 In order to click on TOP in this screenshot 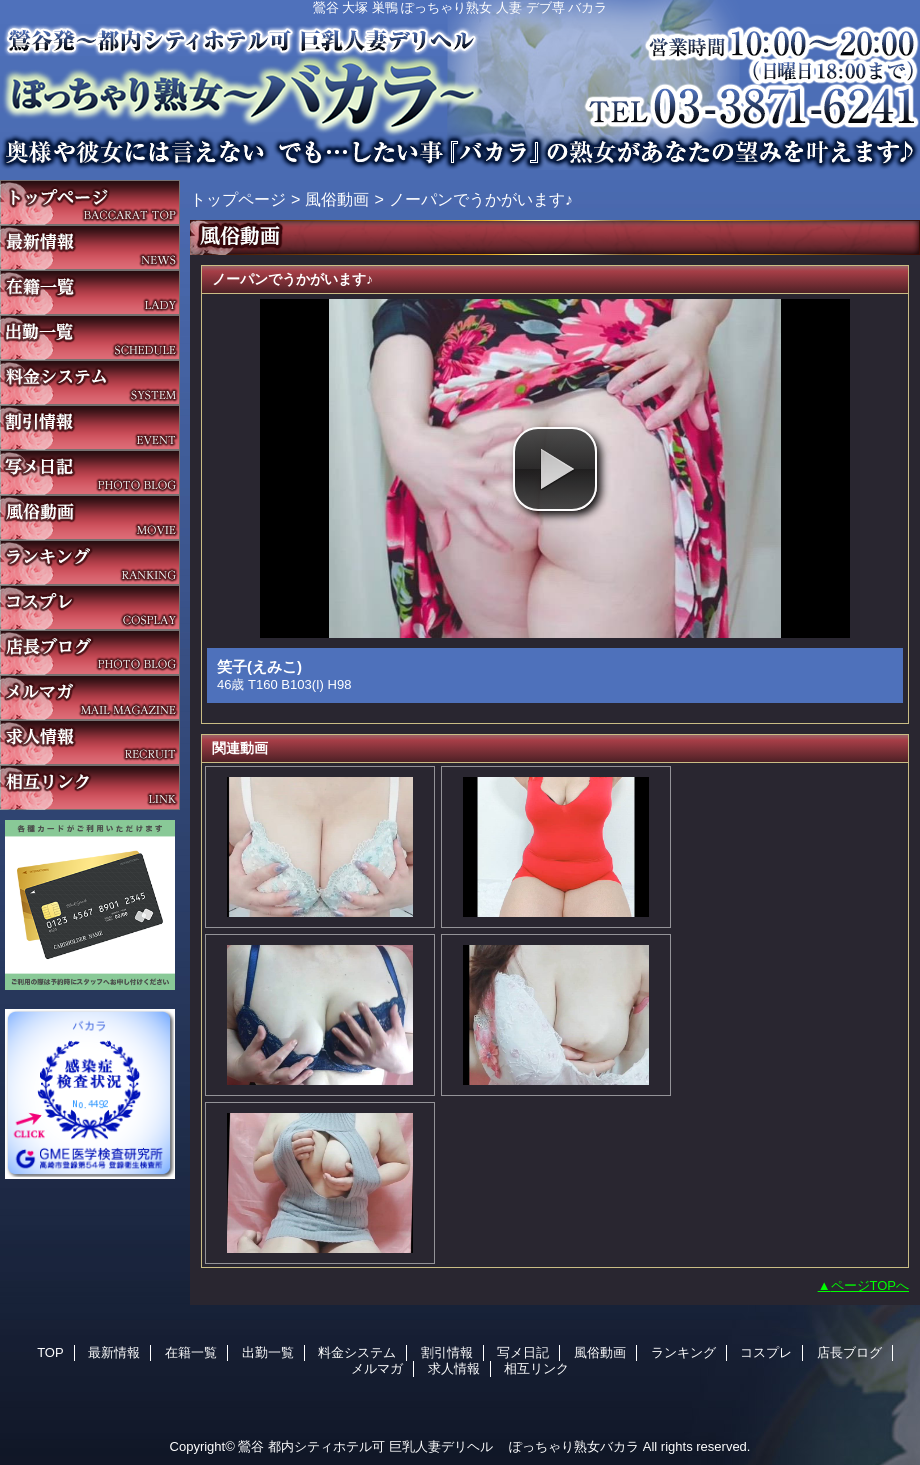, I will do `click(90, 202)`.